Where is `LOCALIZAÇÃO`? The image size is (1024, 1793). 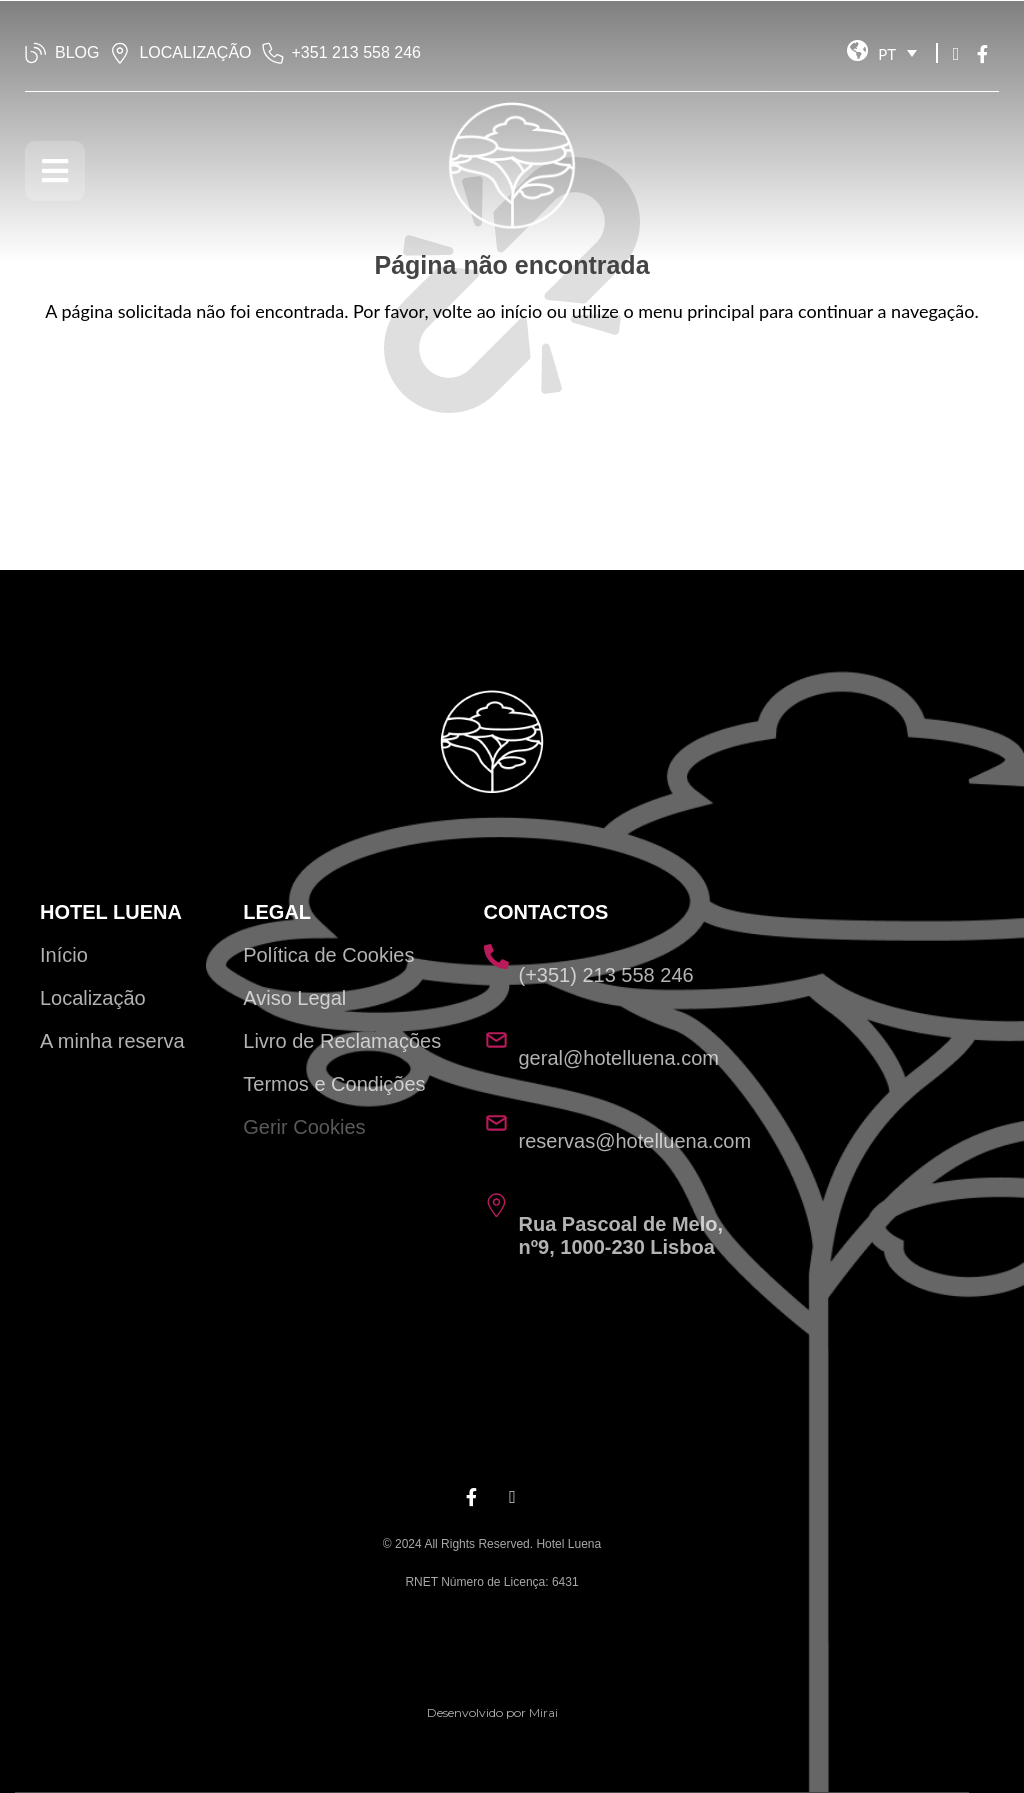 LOCALIZAÇÃO is located at coordinates (195, 52).